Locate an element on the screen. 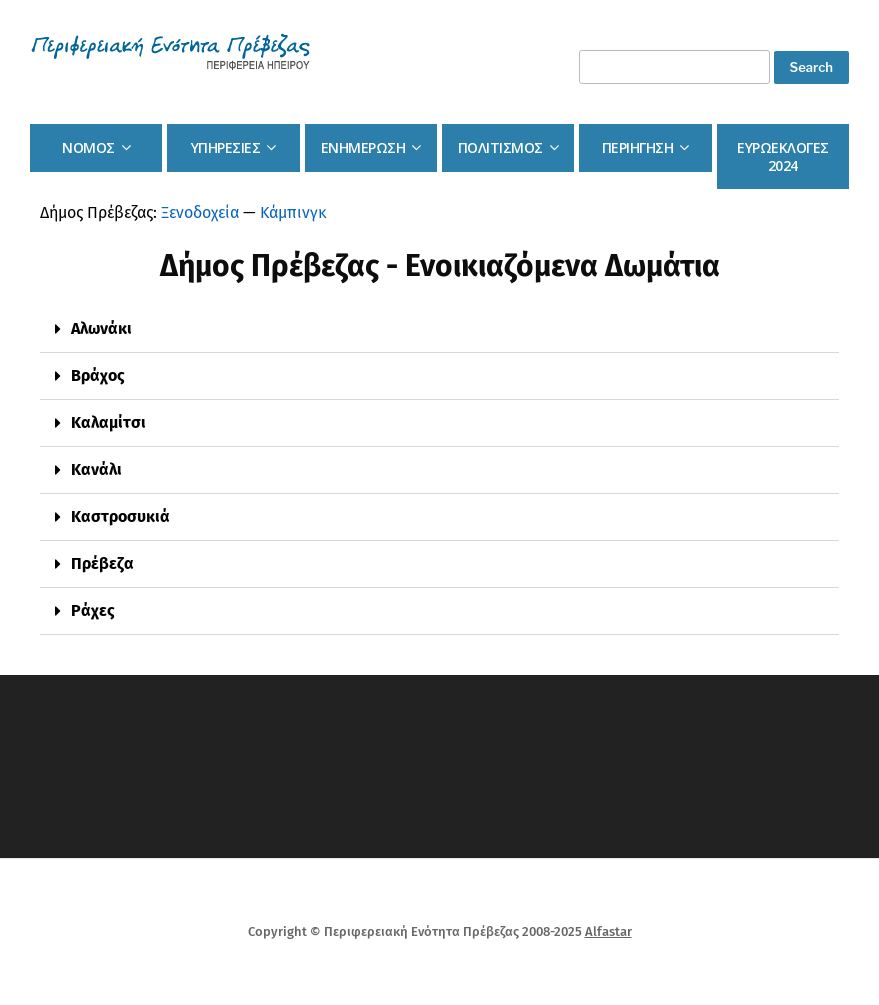  Ευρωεκλογες 2024 is located at coordinates (783, 156).